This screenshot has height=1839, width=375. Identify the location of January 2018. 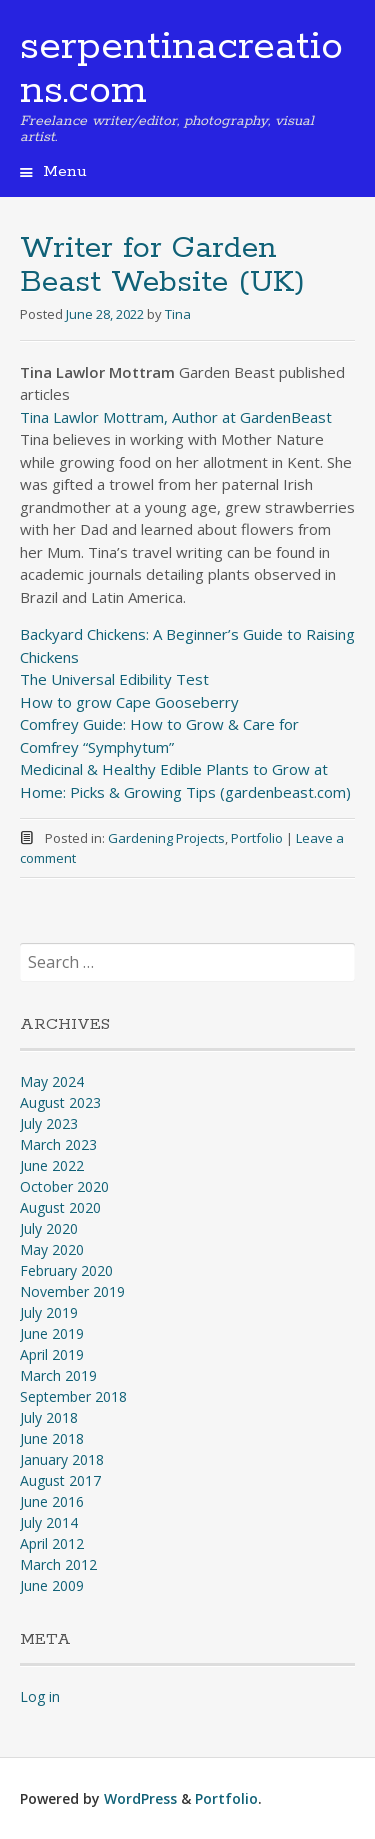
(62, 1459).